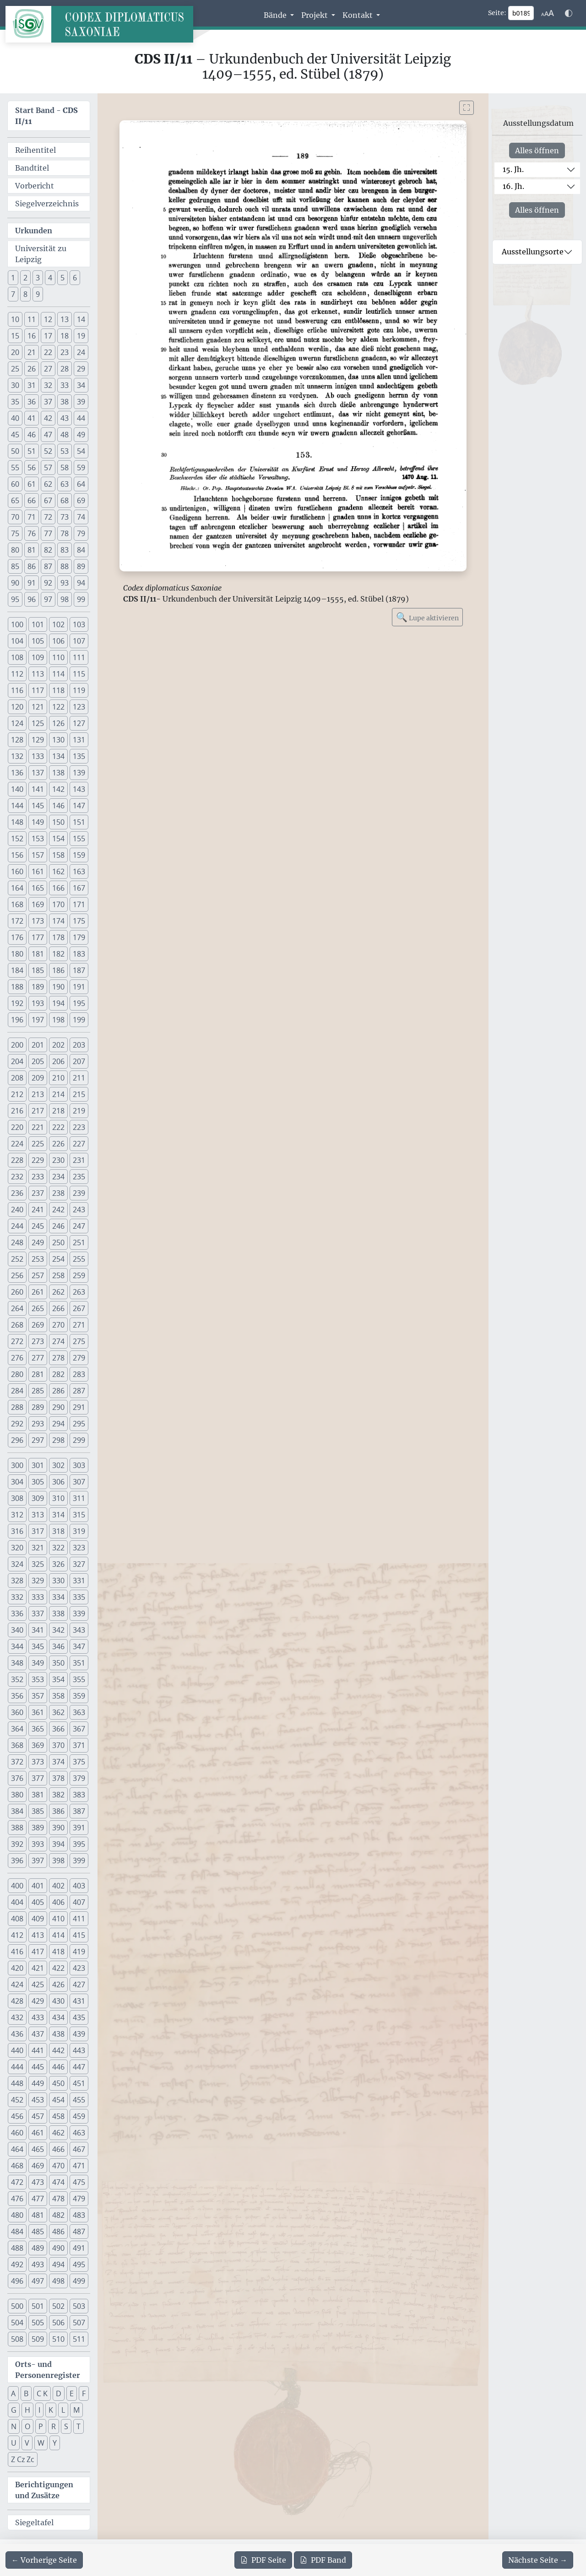  Describe the element at coordinates (58, 1061) in the screenshot. I see `206 [button]` at that location.